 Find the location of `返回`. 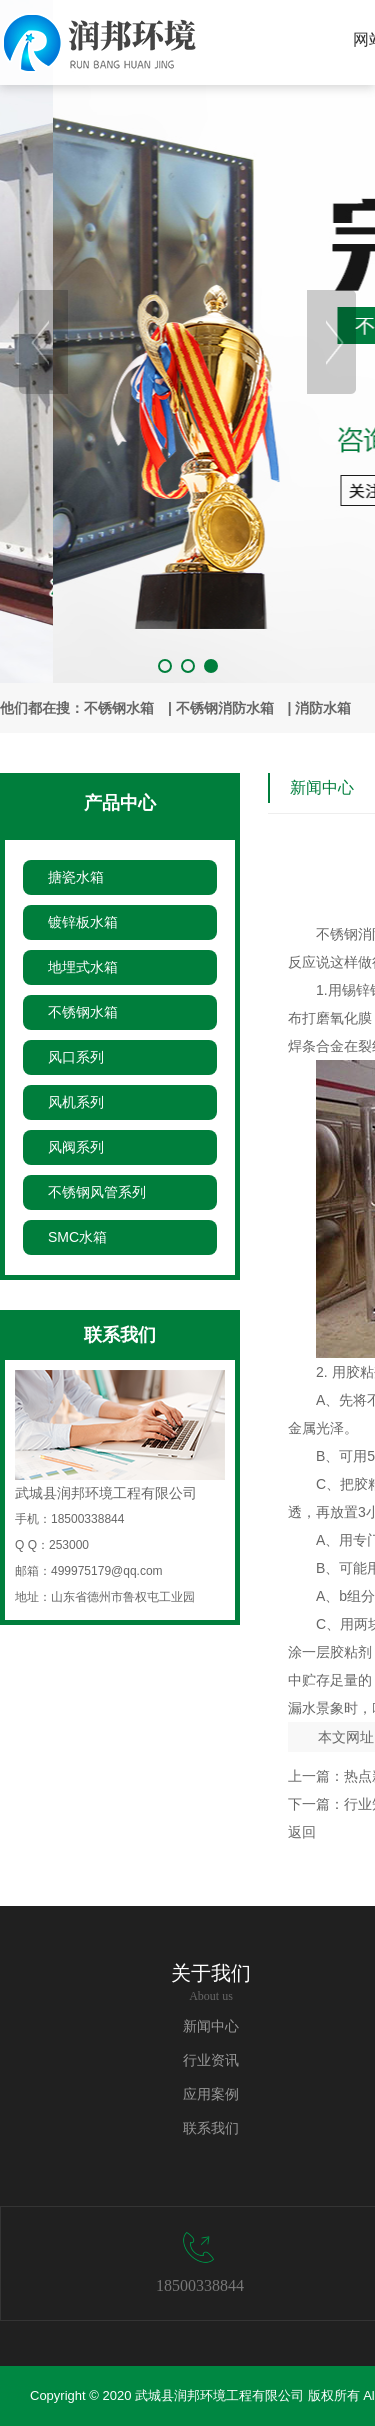

返回 is located at coordinates (302, 1832).